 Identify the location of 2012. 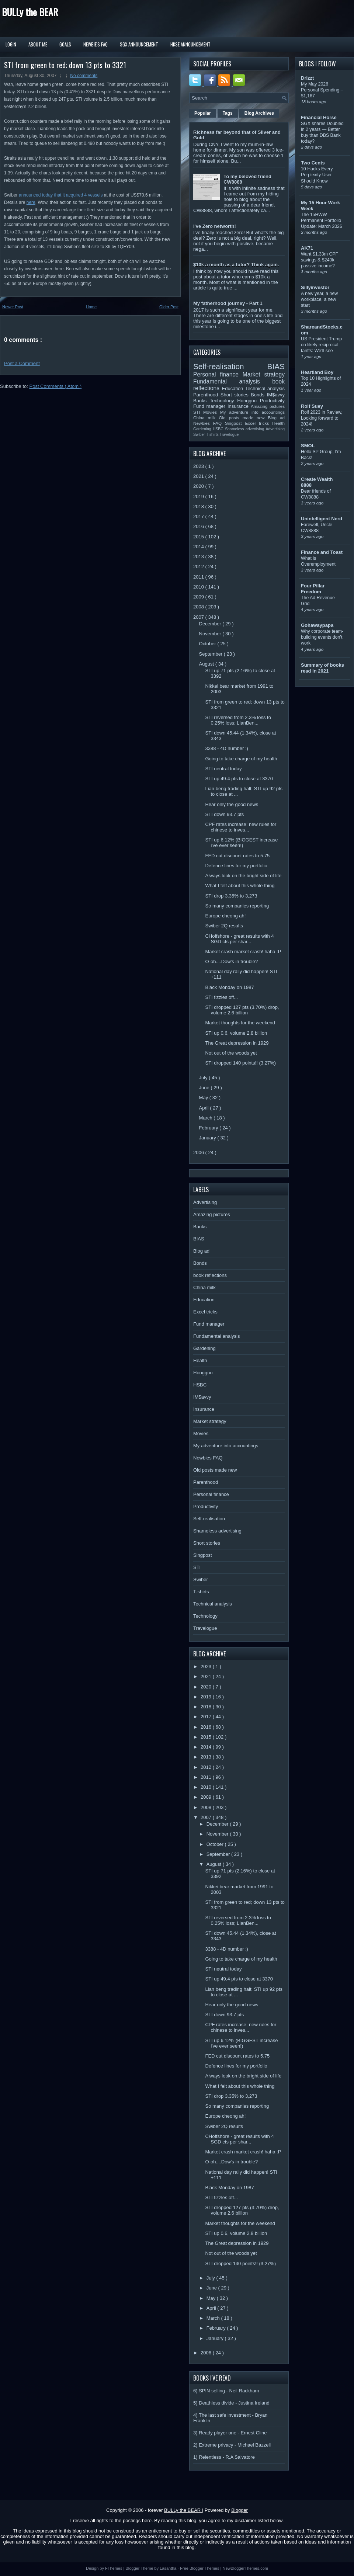
(199, 566).